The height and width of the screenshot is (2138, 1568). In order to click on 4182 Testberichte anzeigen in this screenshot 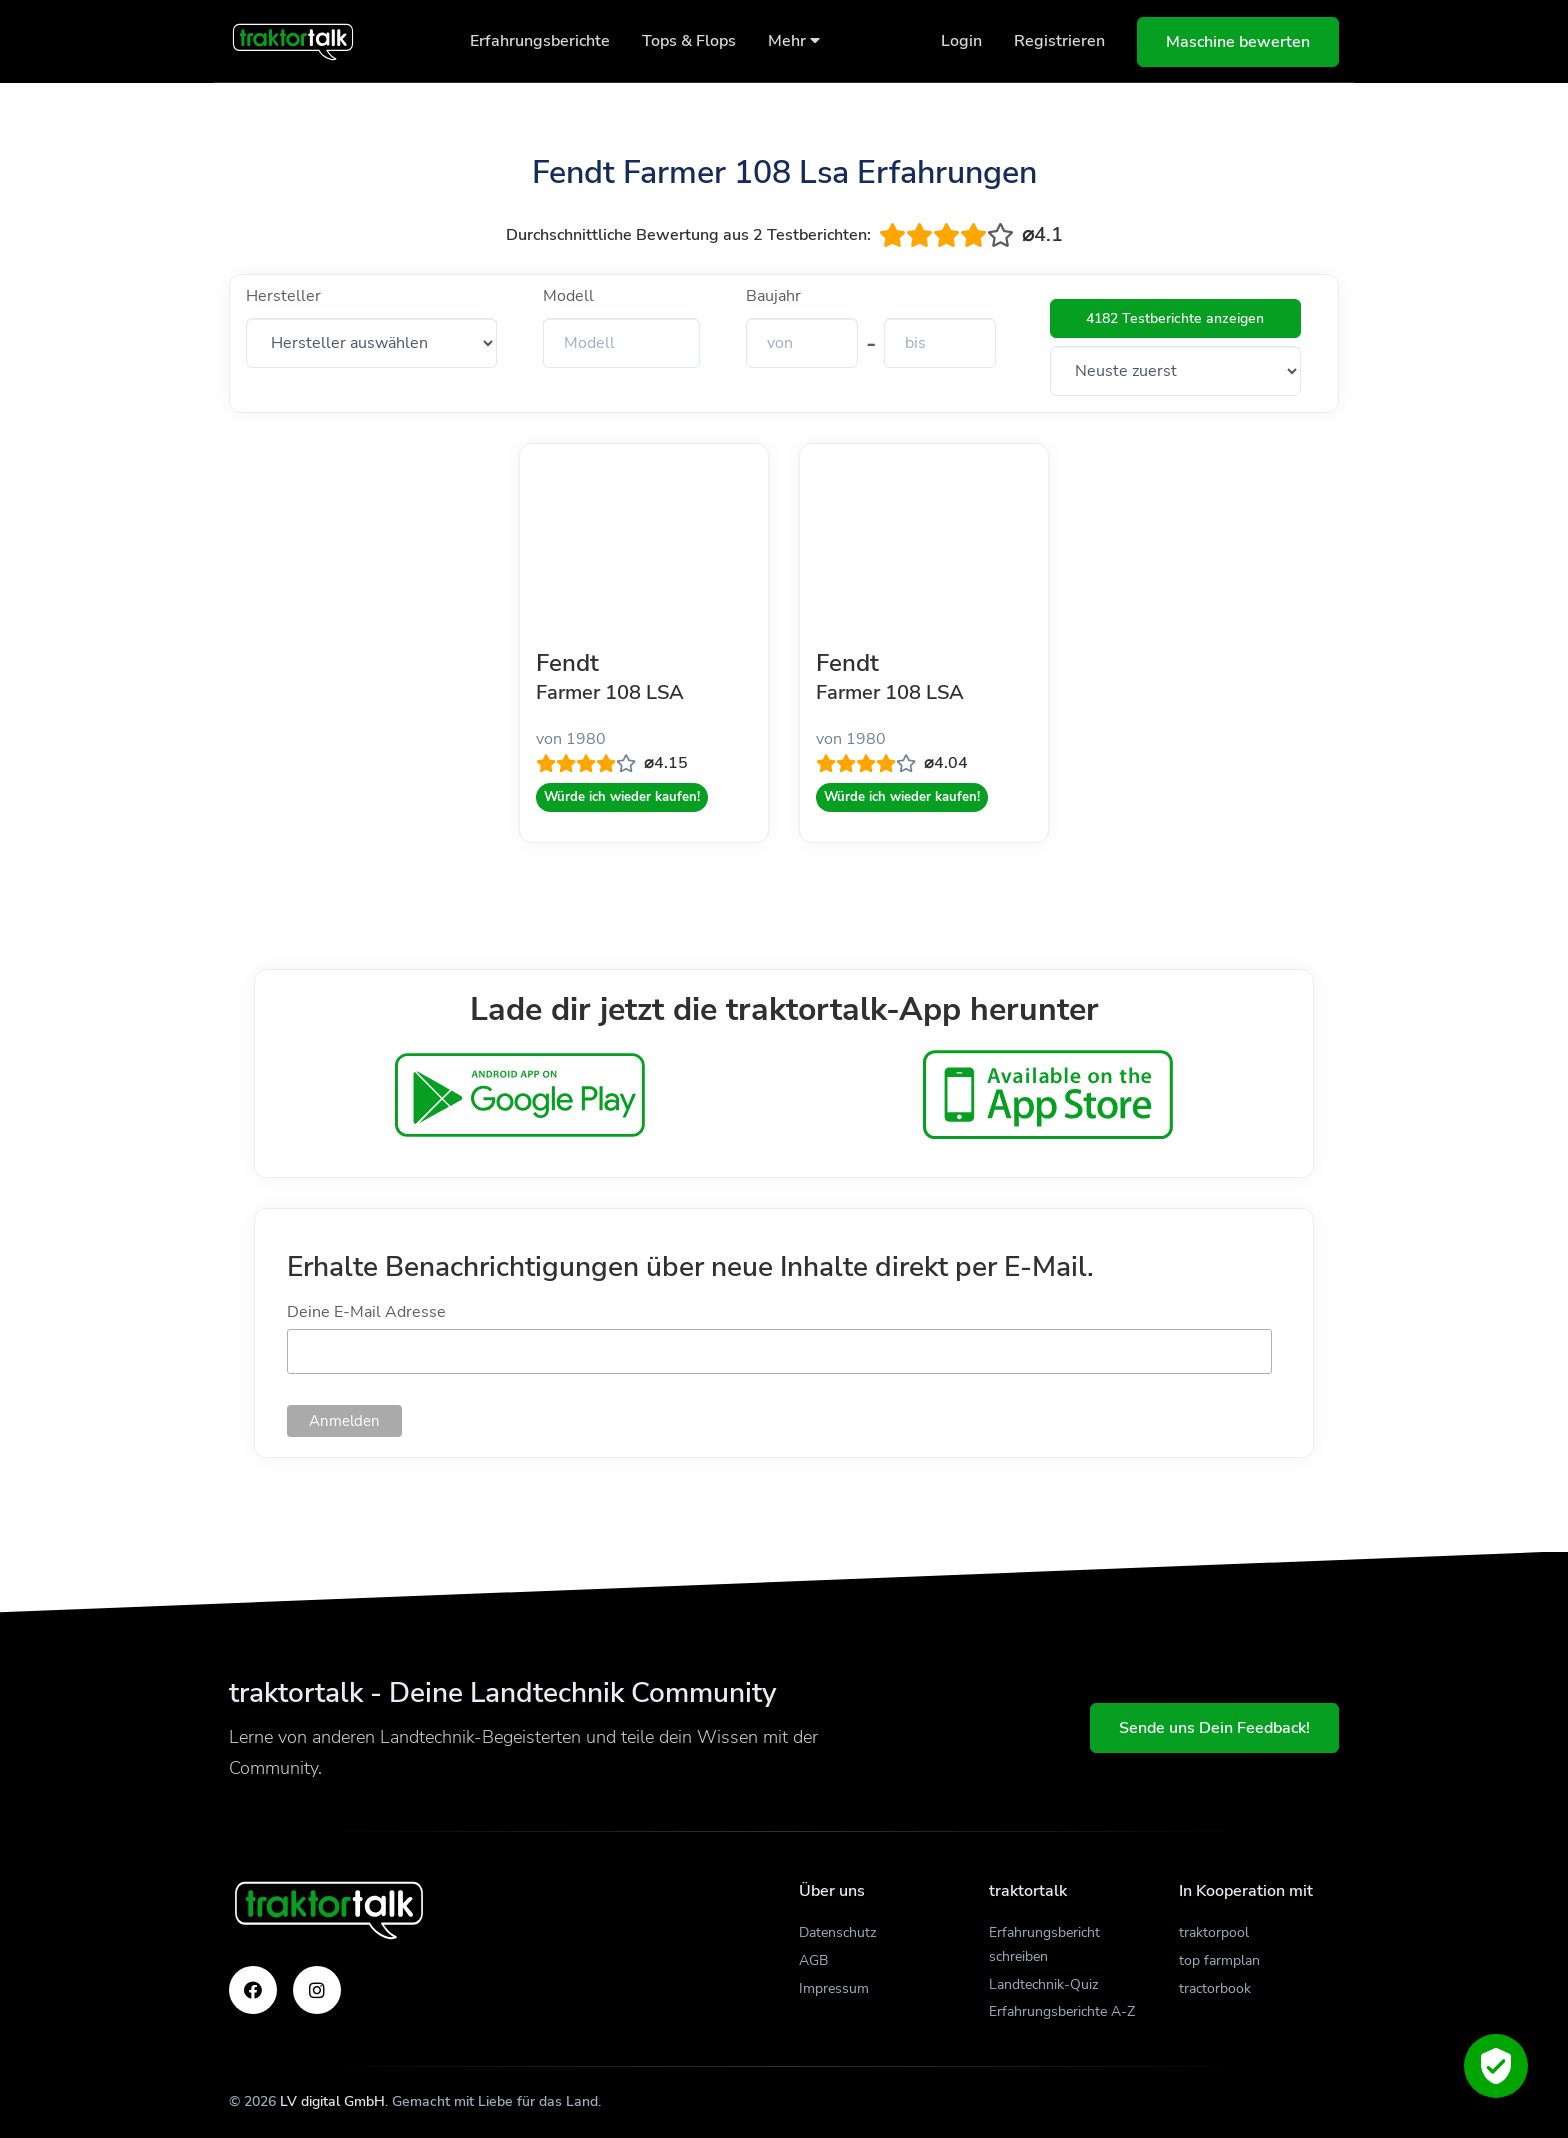, I will do `click(1175, 318)`.